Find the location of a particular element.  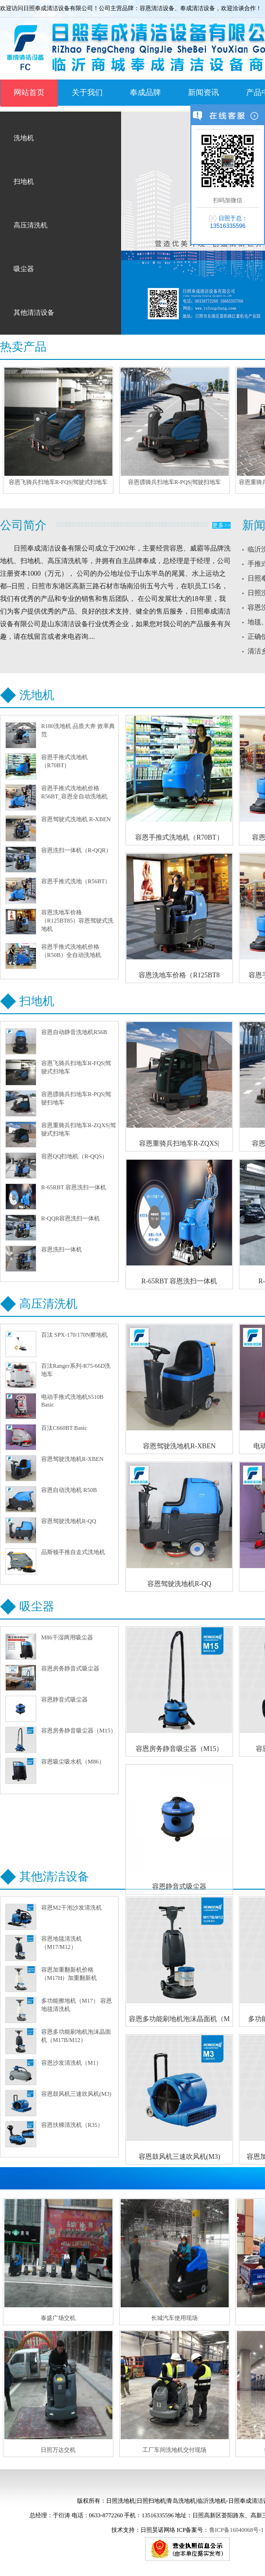

容恩吸尘吸水机（M86） is located at coordinates (73, 1761).